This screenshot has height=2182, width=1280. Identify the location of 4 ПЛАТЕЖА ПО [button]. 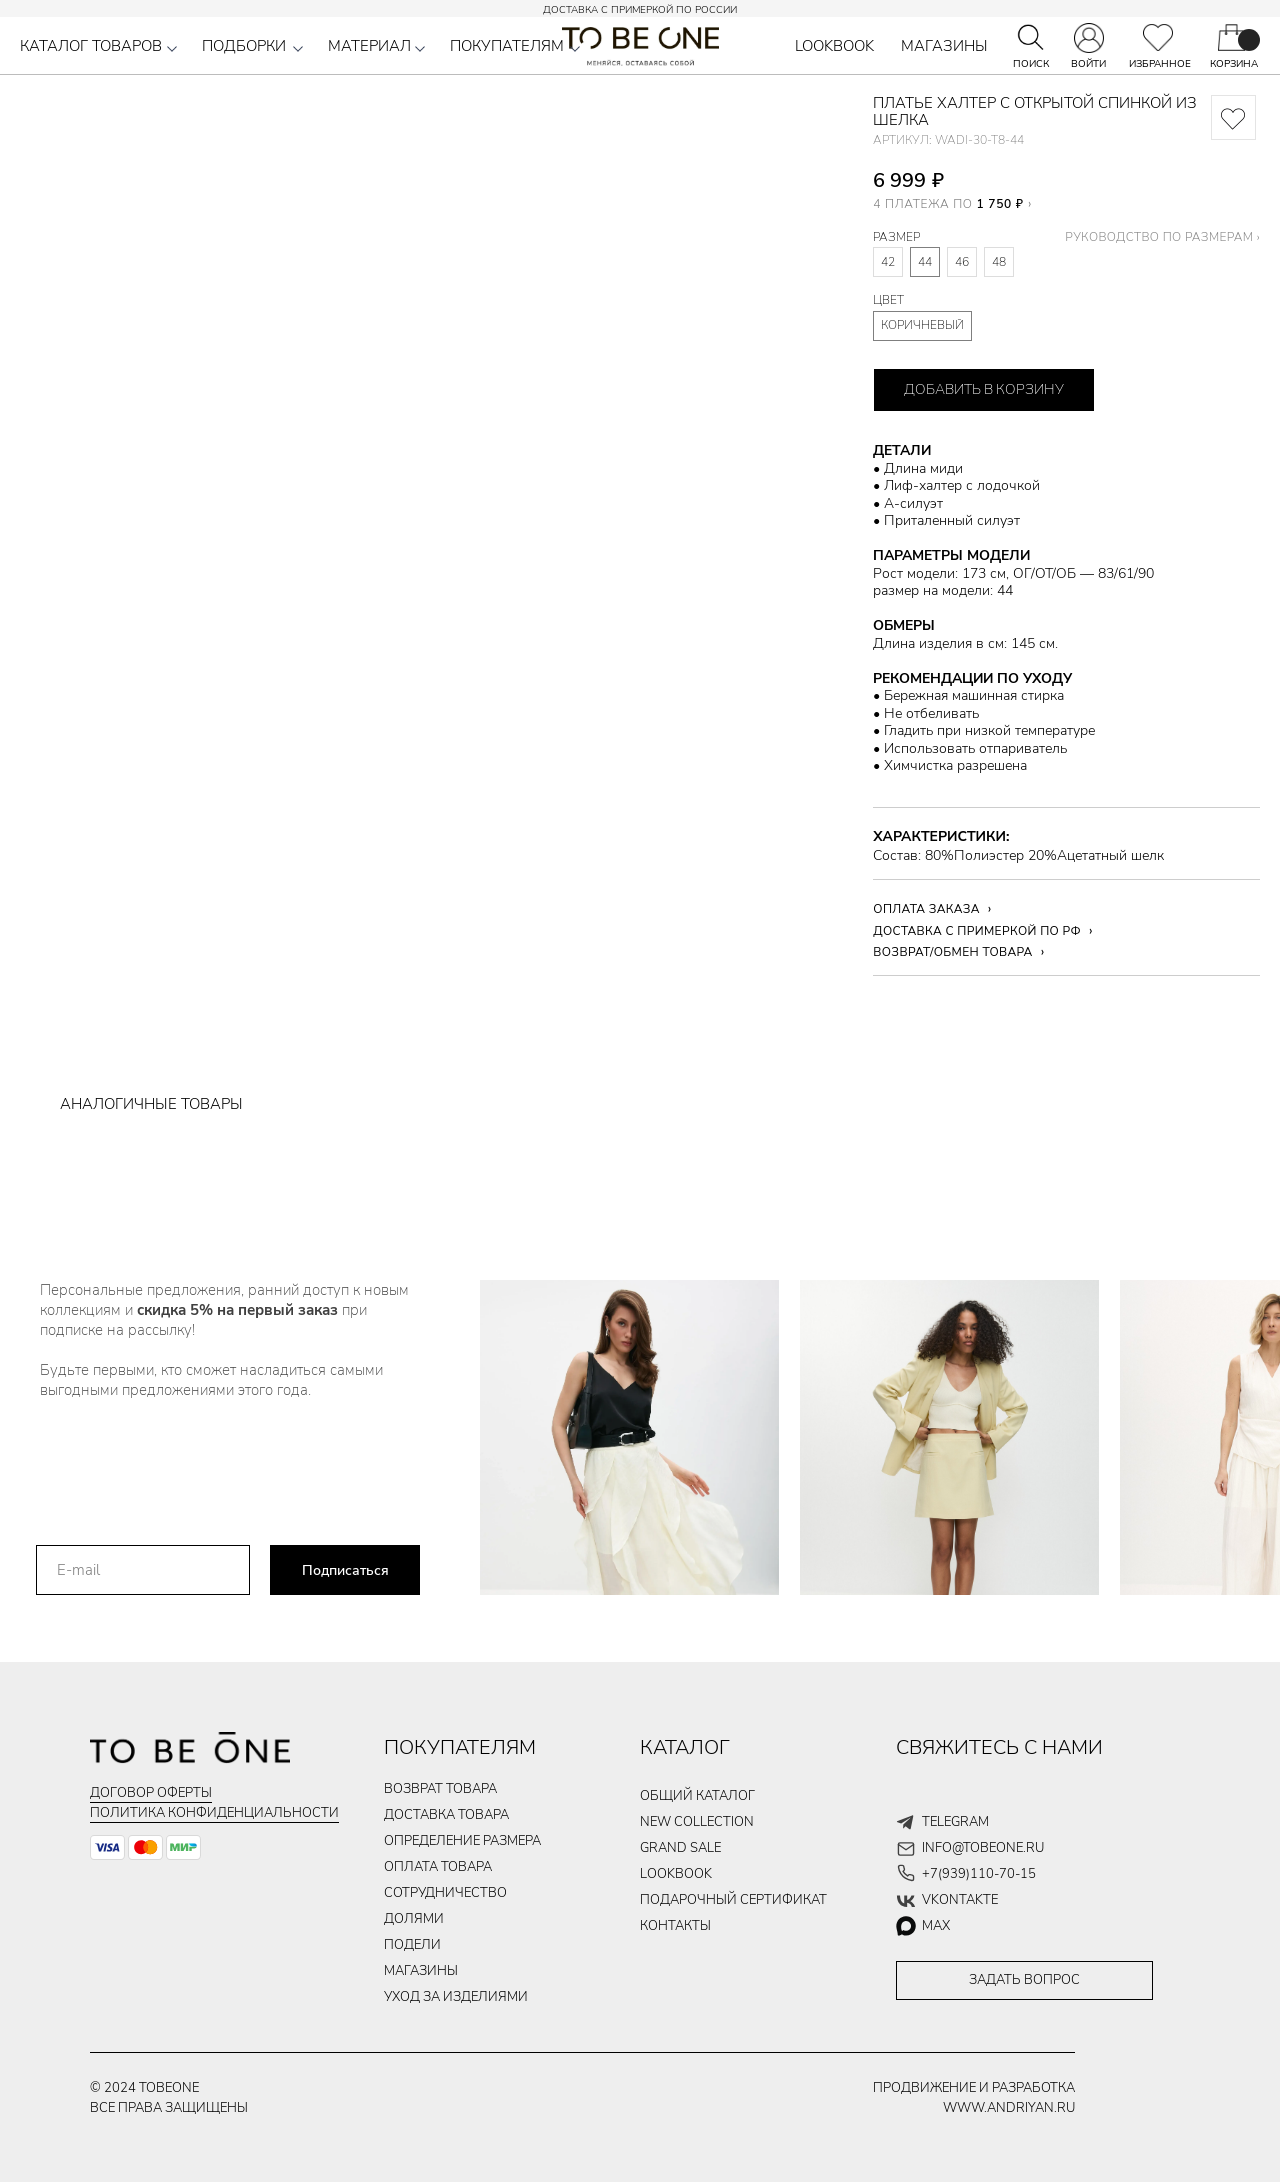
(948, 203).